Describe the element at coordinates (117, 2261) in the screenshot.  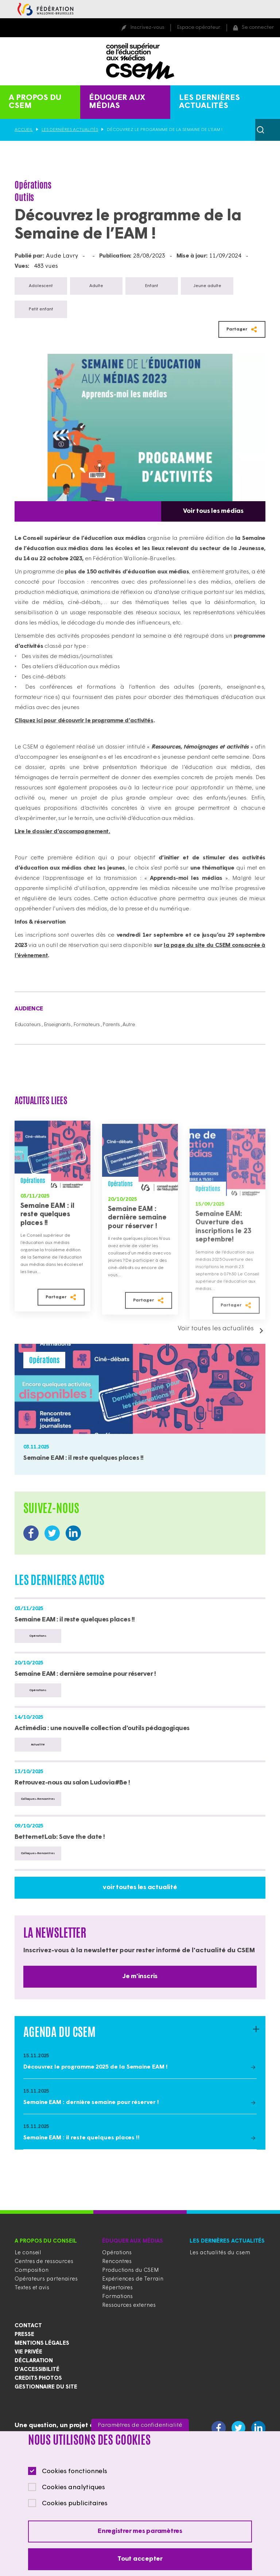
I see `Rencontres` at that location.